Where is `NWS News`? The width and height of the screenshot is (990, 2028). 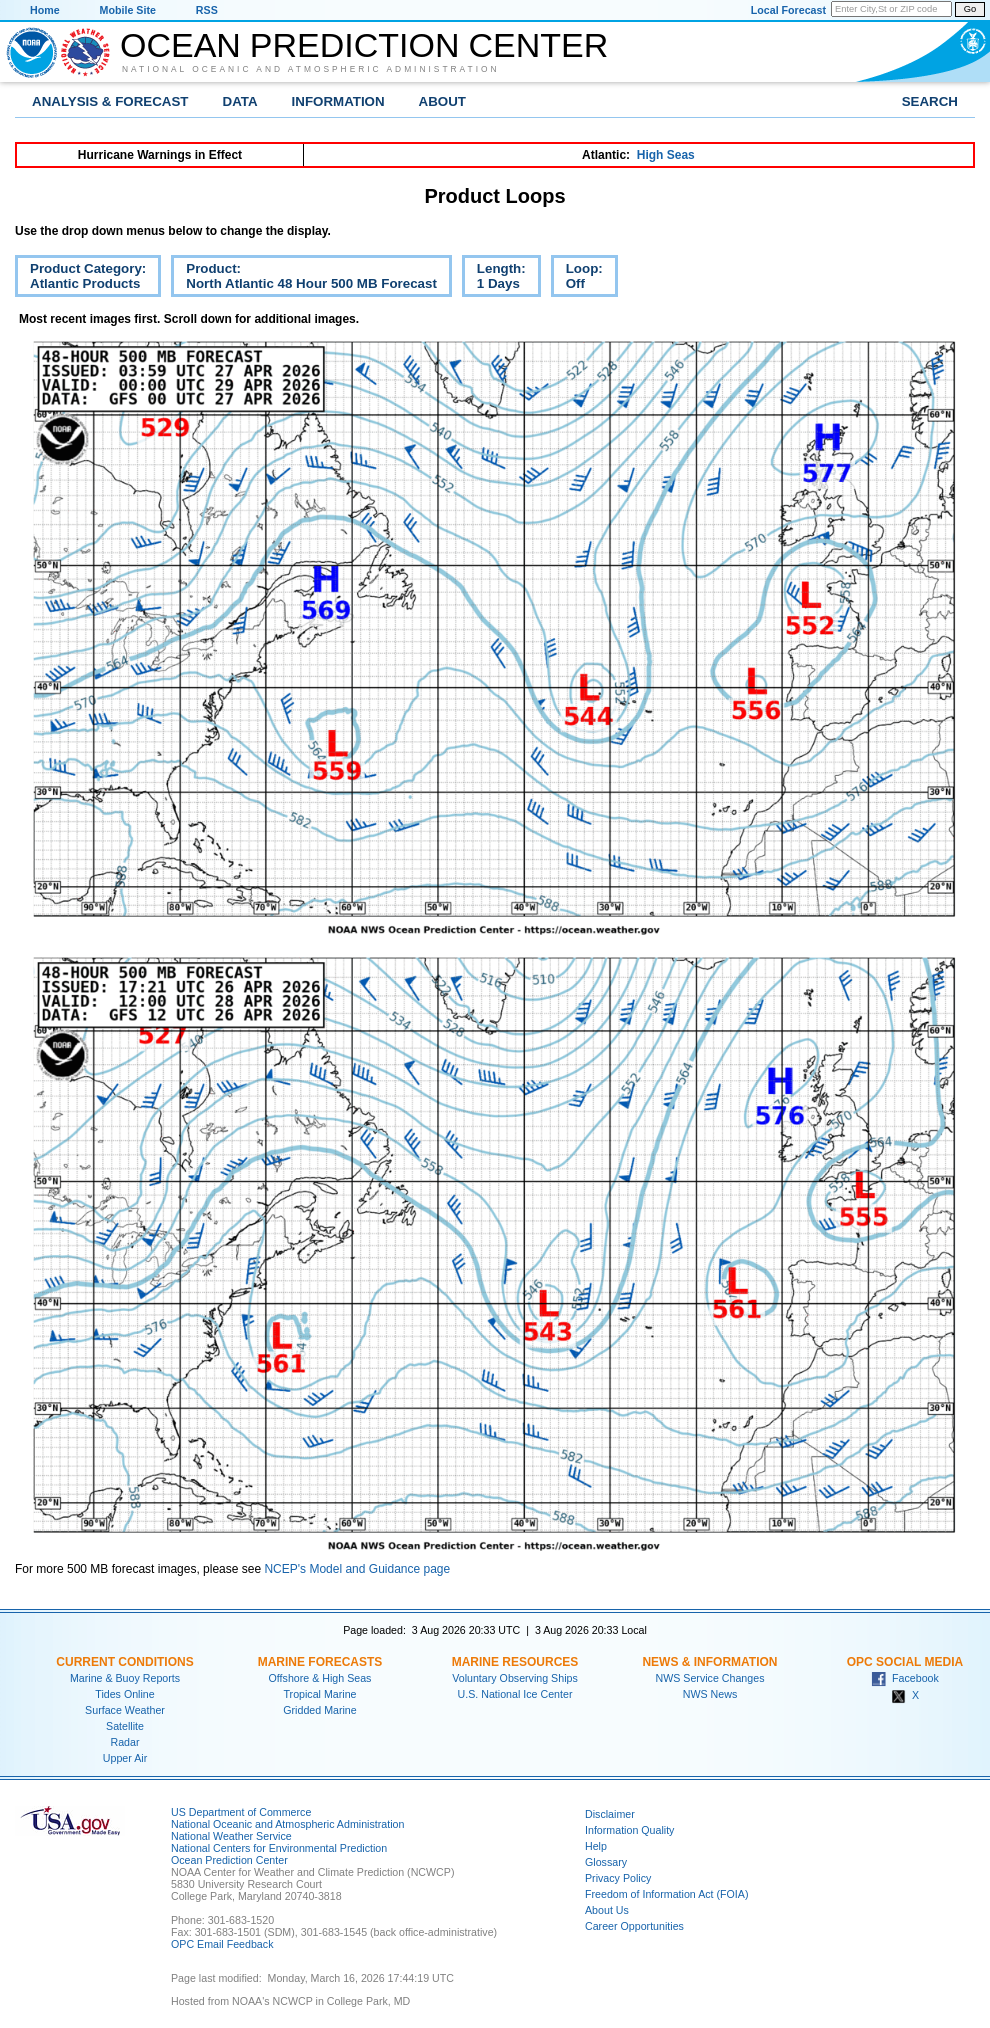
NWS News is located at coordinates (710, 1694).